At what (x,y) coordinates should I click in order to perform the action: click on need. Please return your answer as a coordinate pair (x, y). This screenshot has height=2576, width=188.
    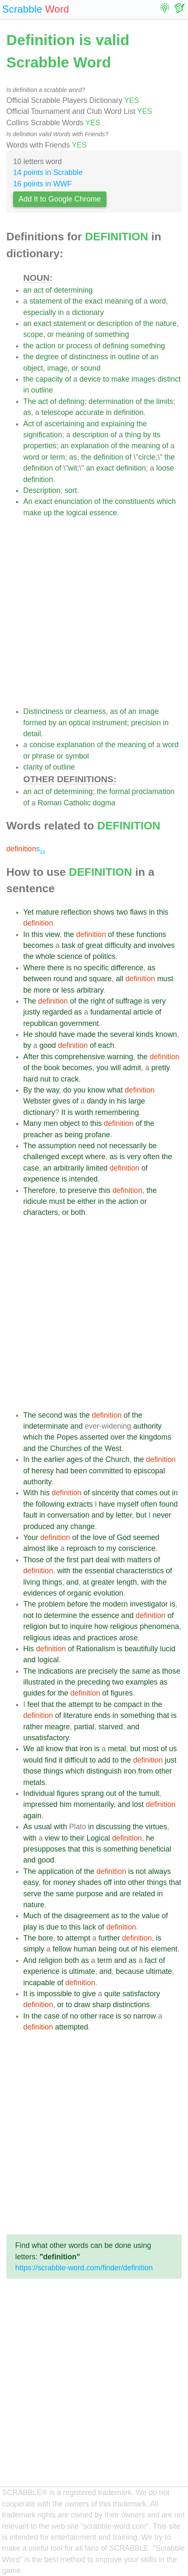
    Looking at the image, I should click on (86, 1145).